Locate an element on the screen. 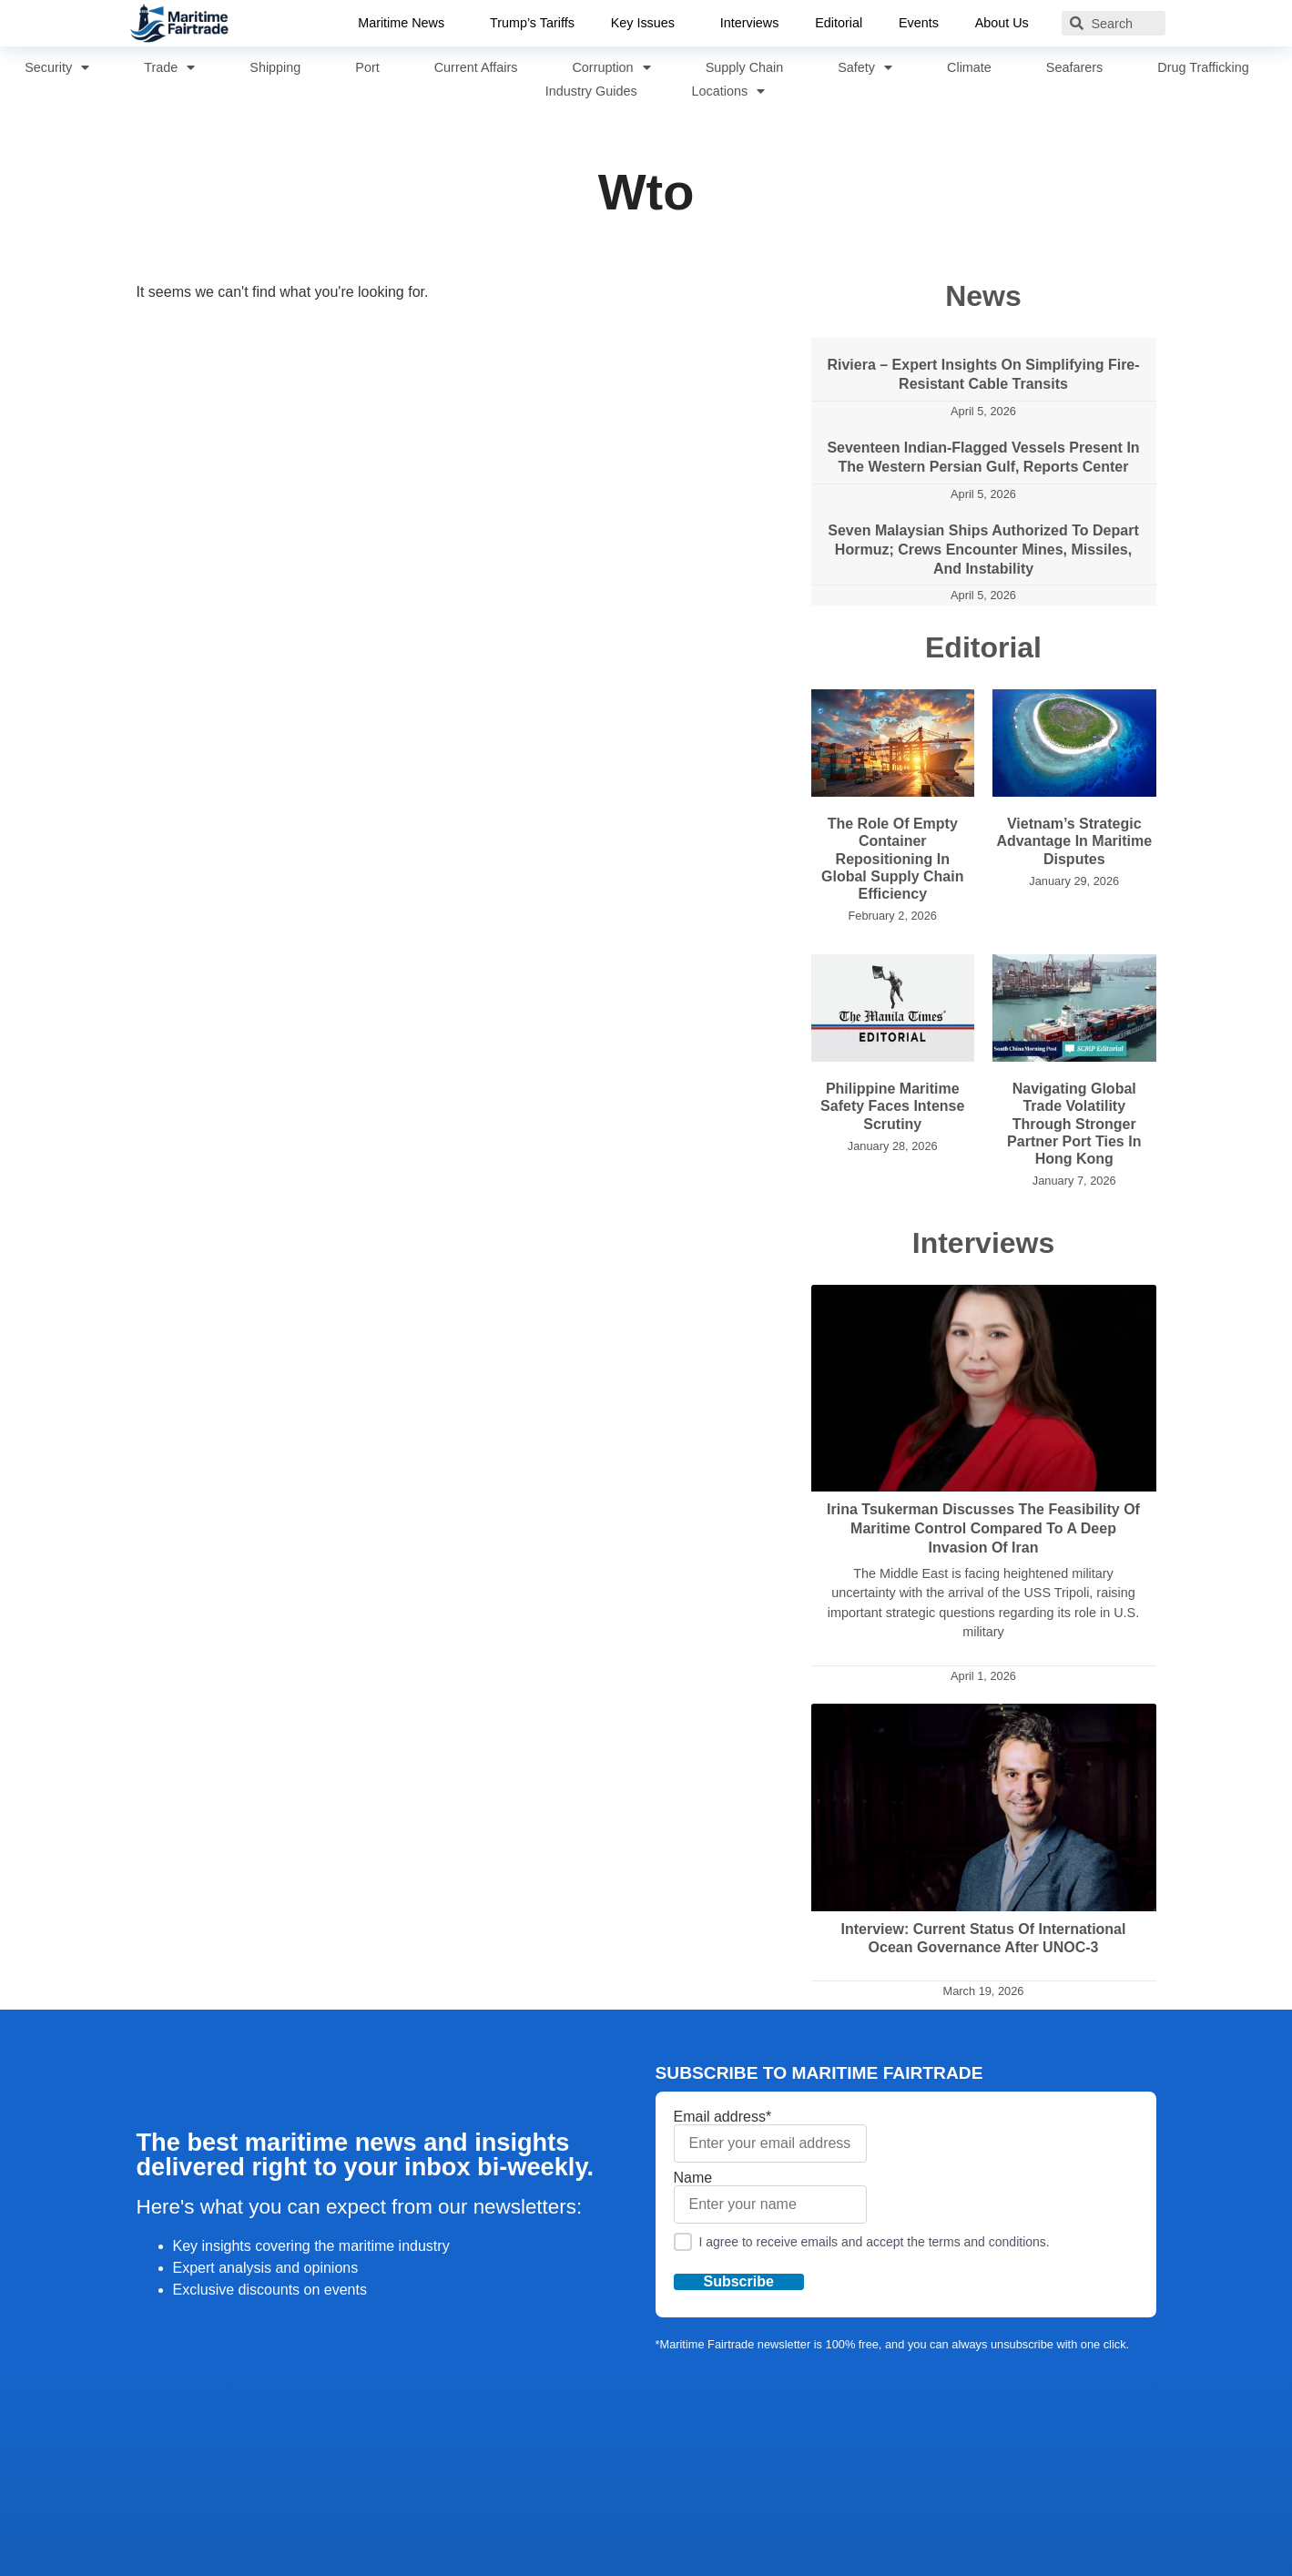 This screenshot has width=1292, height=2576. About Us is located at coordinates (1007, 24).